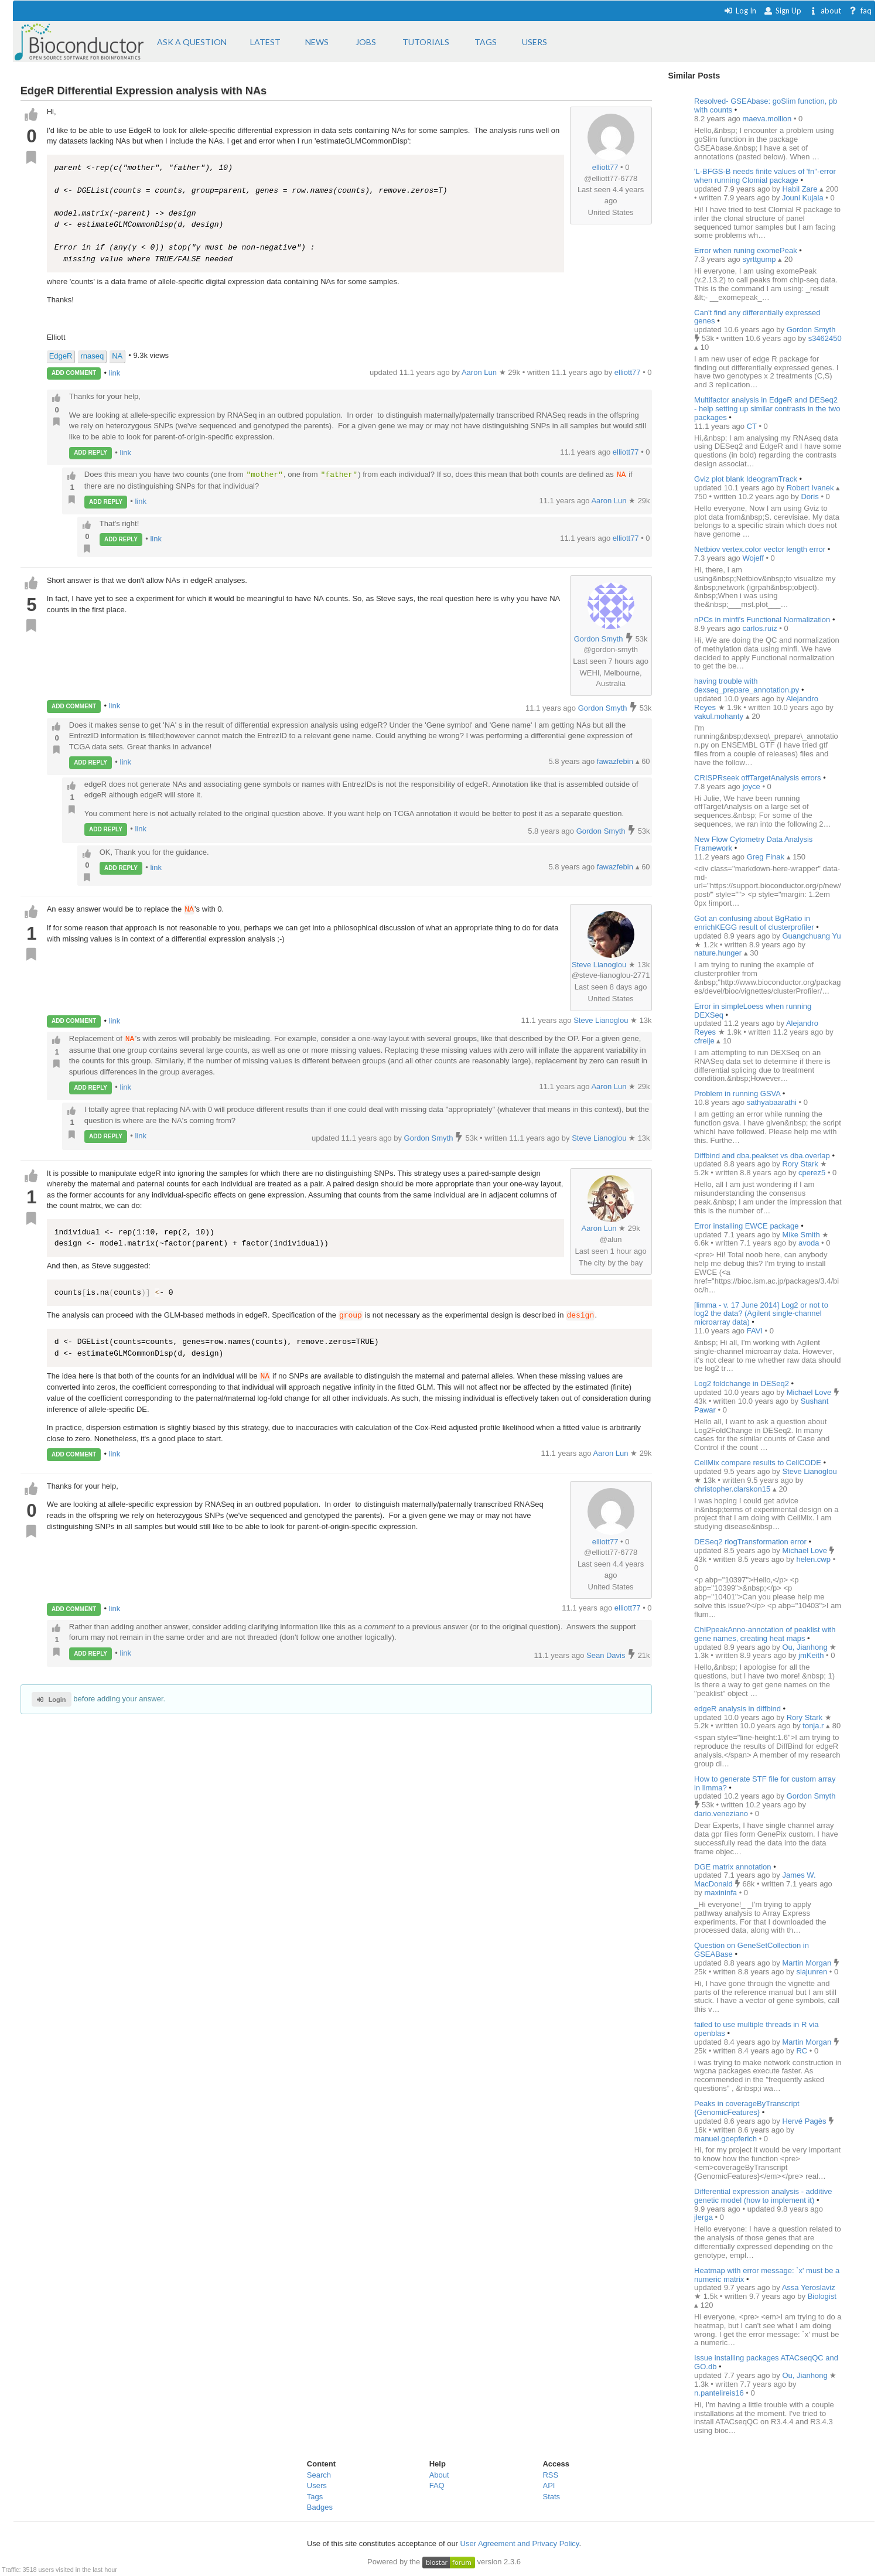  Describe the element at coordinates (115, 372) in the screenshot. I see `link` at that location.